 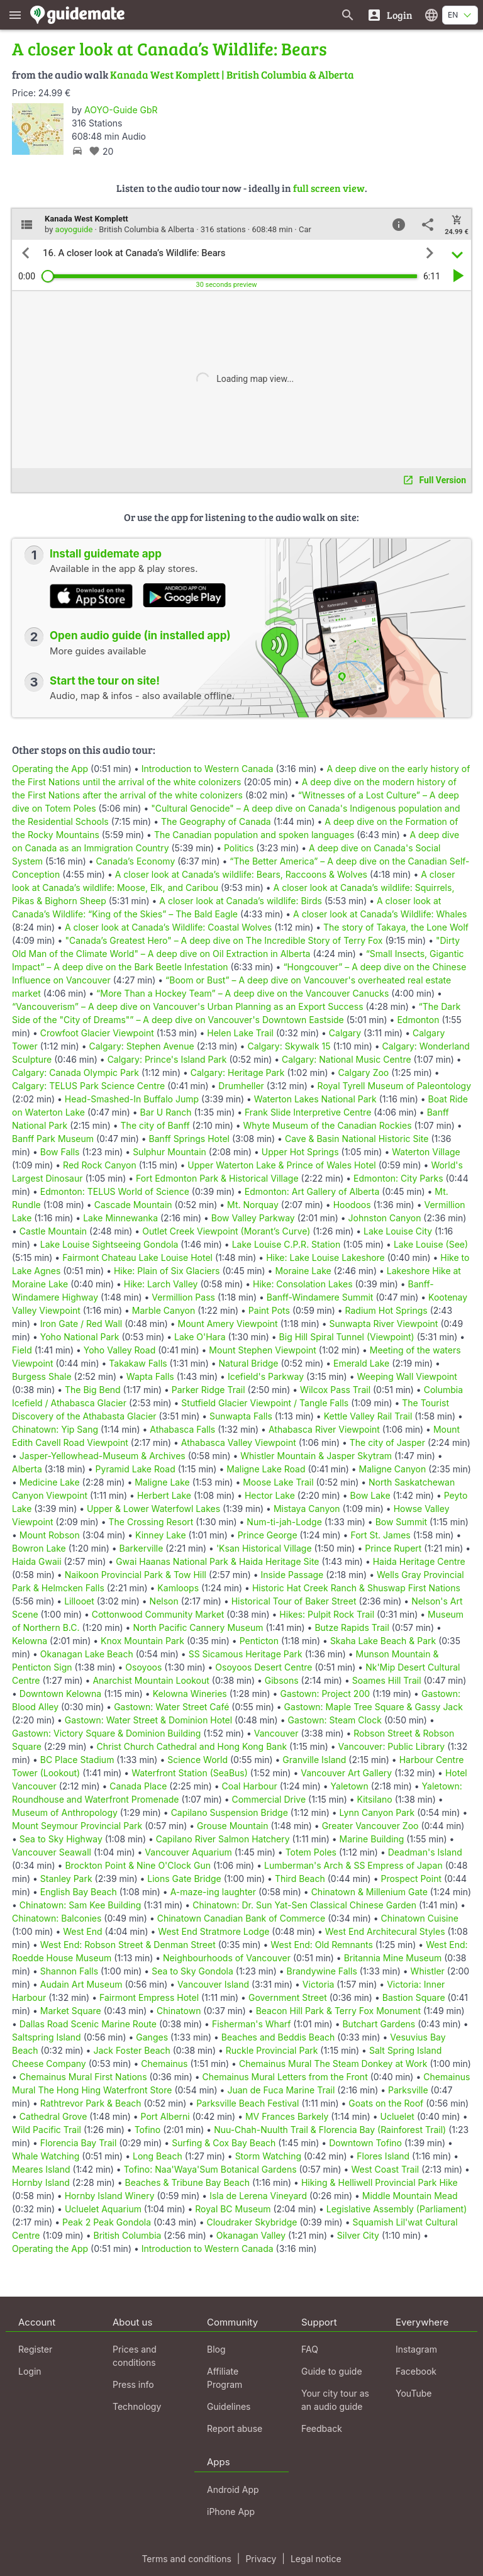 What do you see at coordinates (316, 2558) in the screenshot?
I see `Legal notice` at bounding box center [316, 2558].